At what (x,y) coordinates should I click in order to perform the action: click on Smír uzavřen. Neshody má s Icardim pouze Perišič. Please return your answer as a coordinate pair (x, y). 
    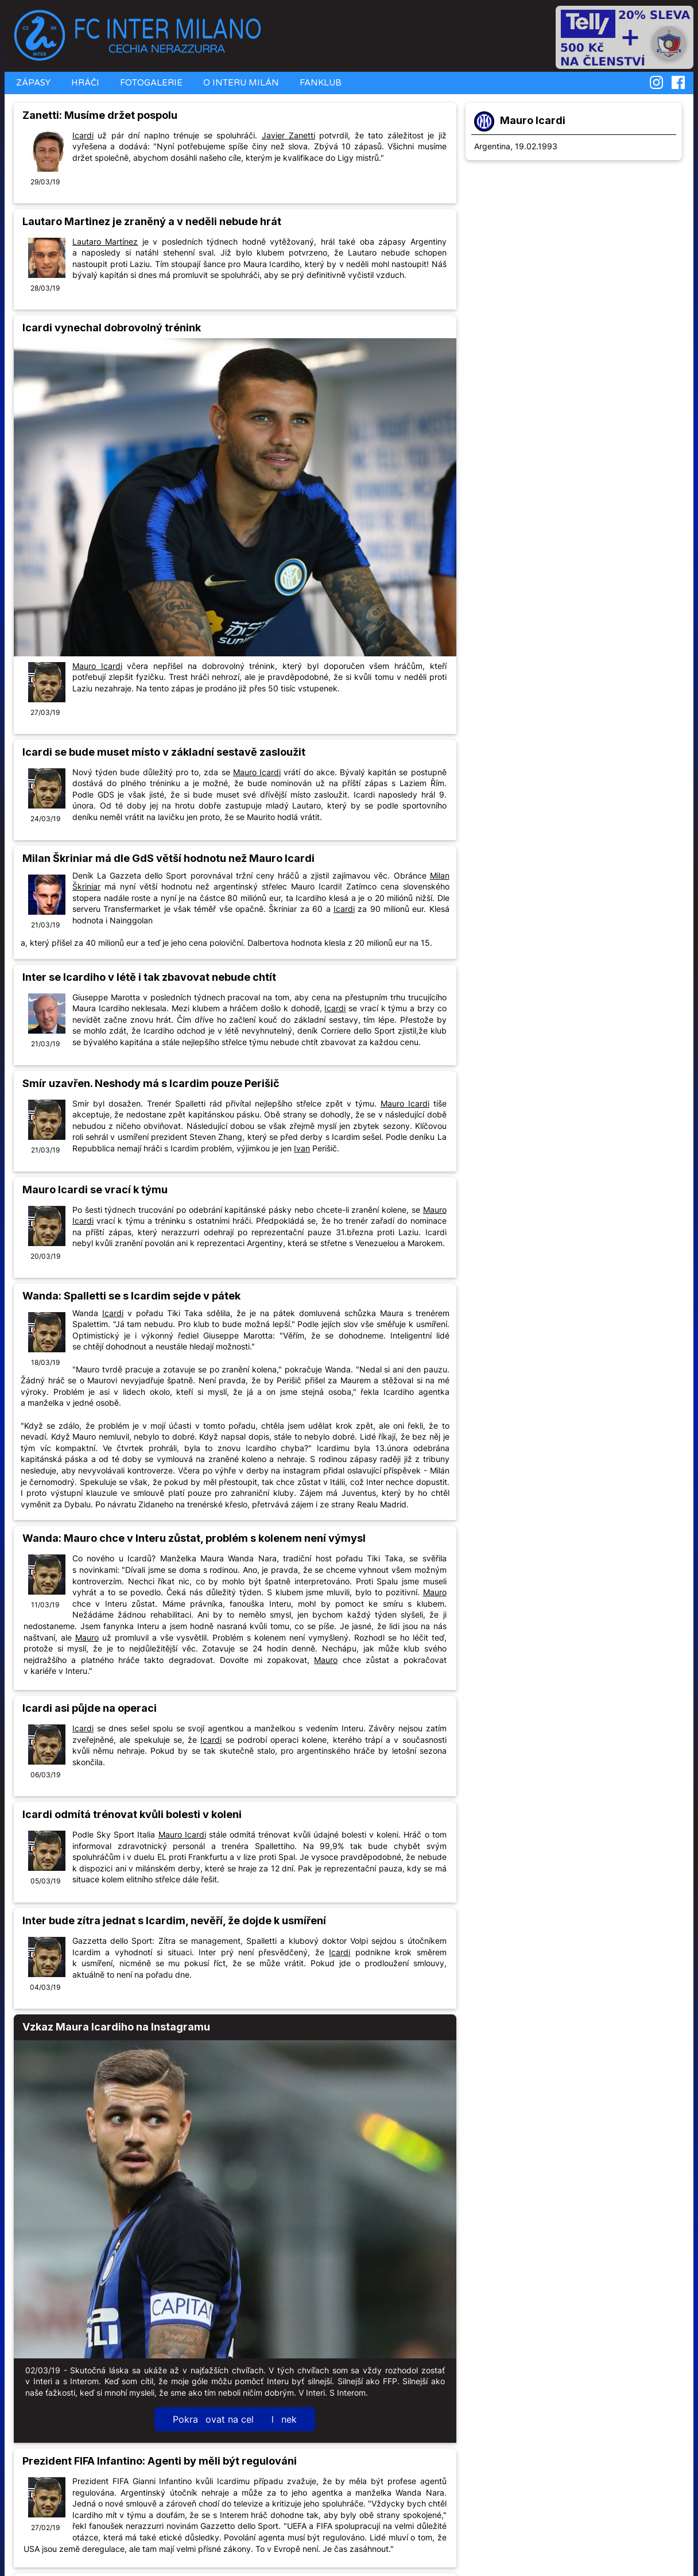
    Looking at the image, I should click on (151, 1083).